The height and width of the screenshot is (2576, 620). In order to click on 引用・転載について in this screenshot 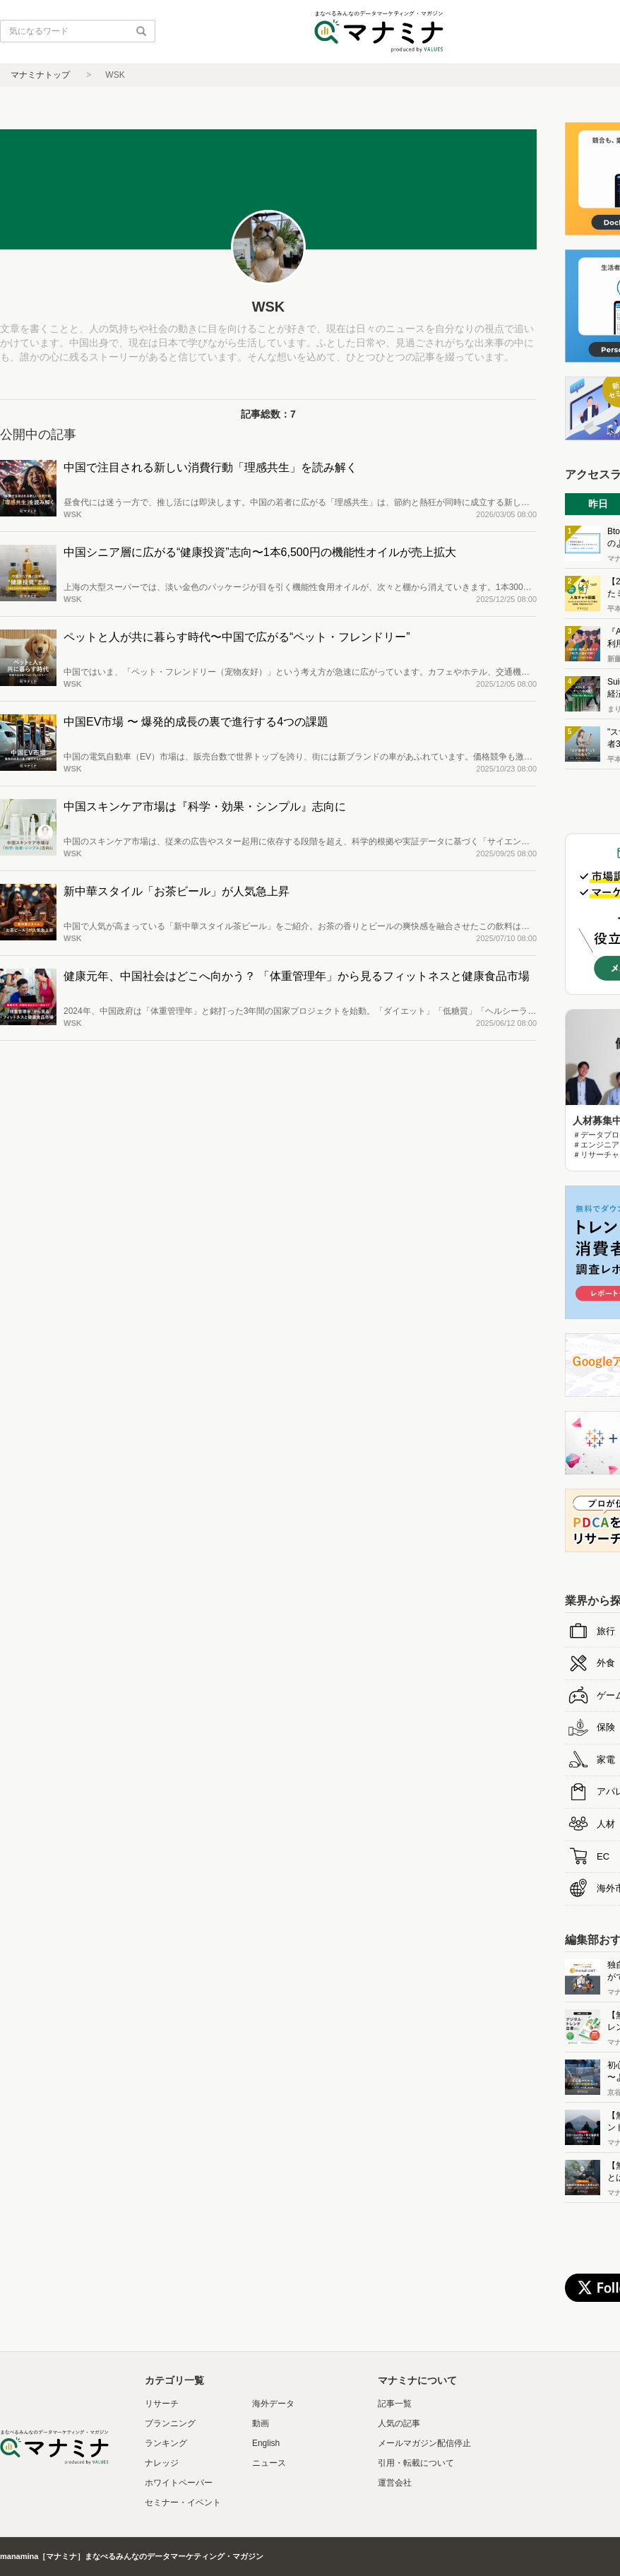, I will do `click(416, 2463)`.